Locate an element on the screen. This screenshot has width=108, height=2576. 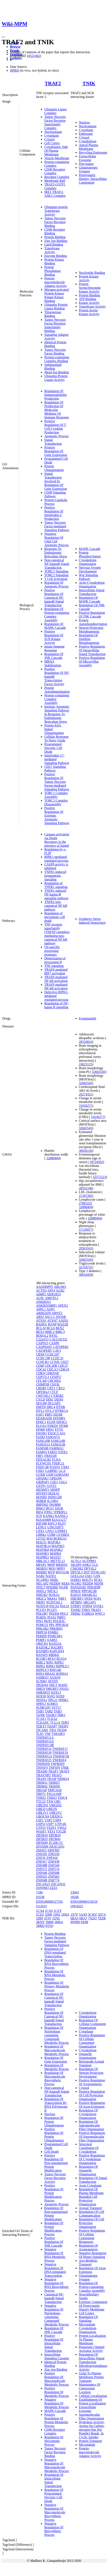
LNX1 is located at coordinates (40, 1531).